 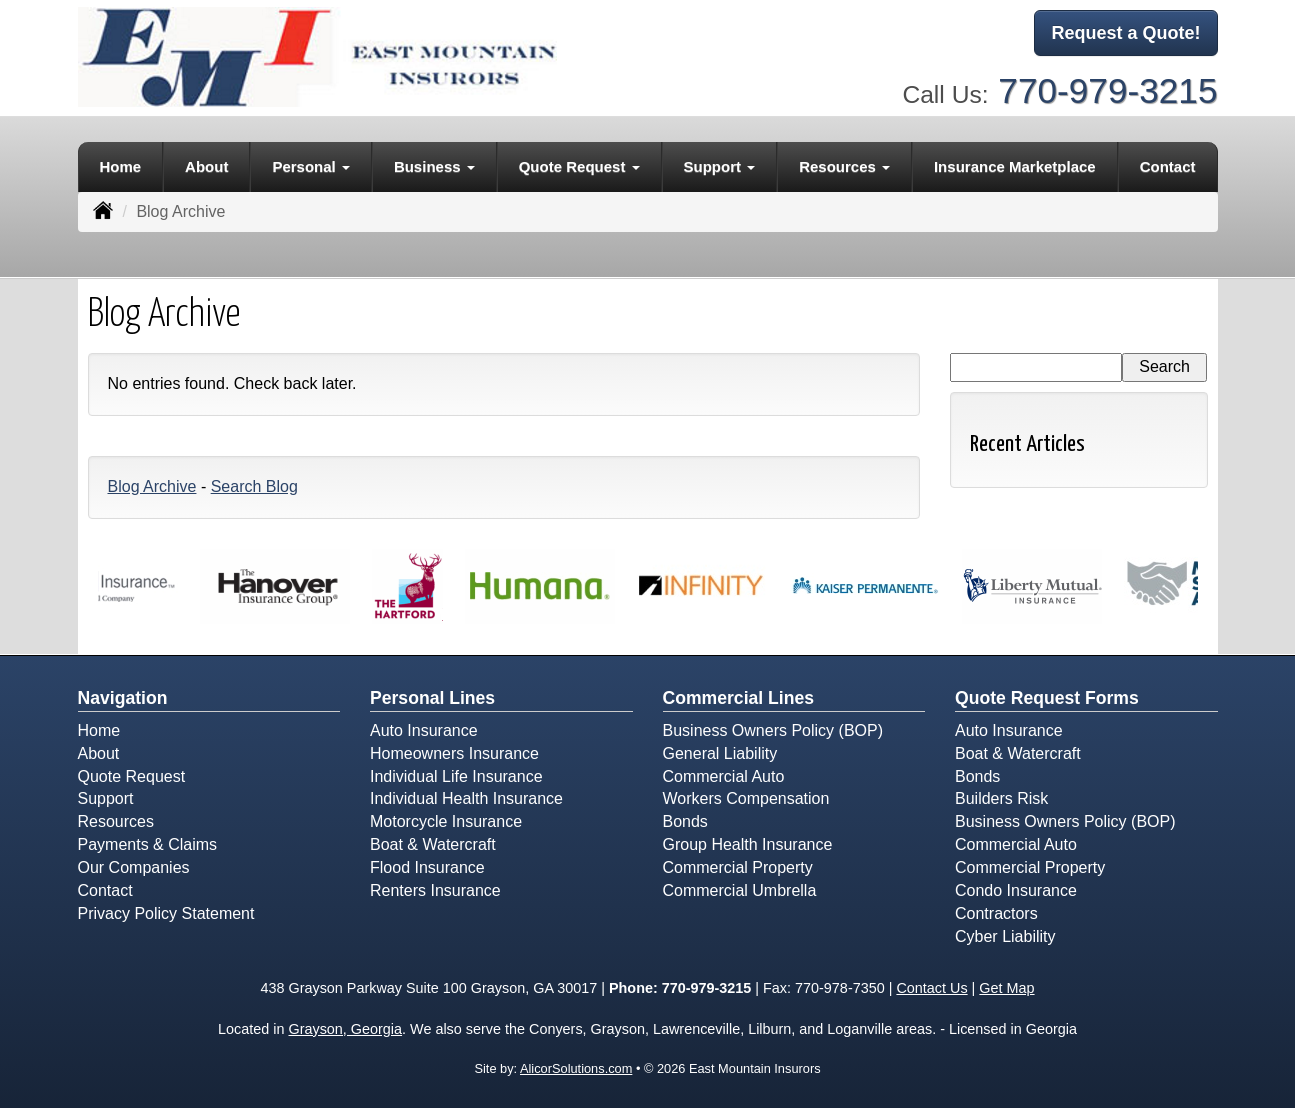 I want to click on Quote Request Forms [Quote Request], so click(x=1047, y=698).